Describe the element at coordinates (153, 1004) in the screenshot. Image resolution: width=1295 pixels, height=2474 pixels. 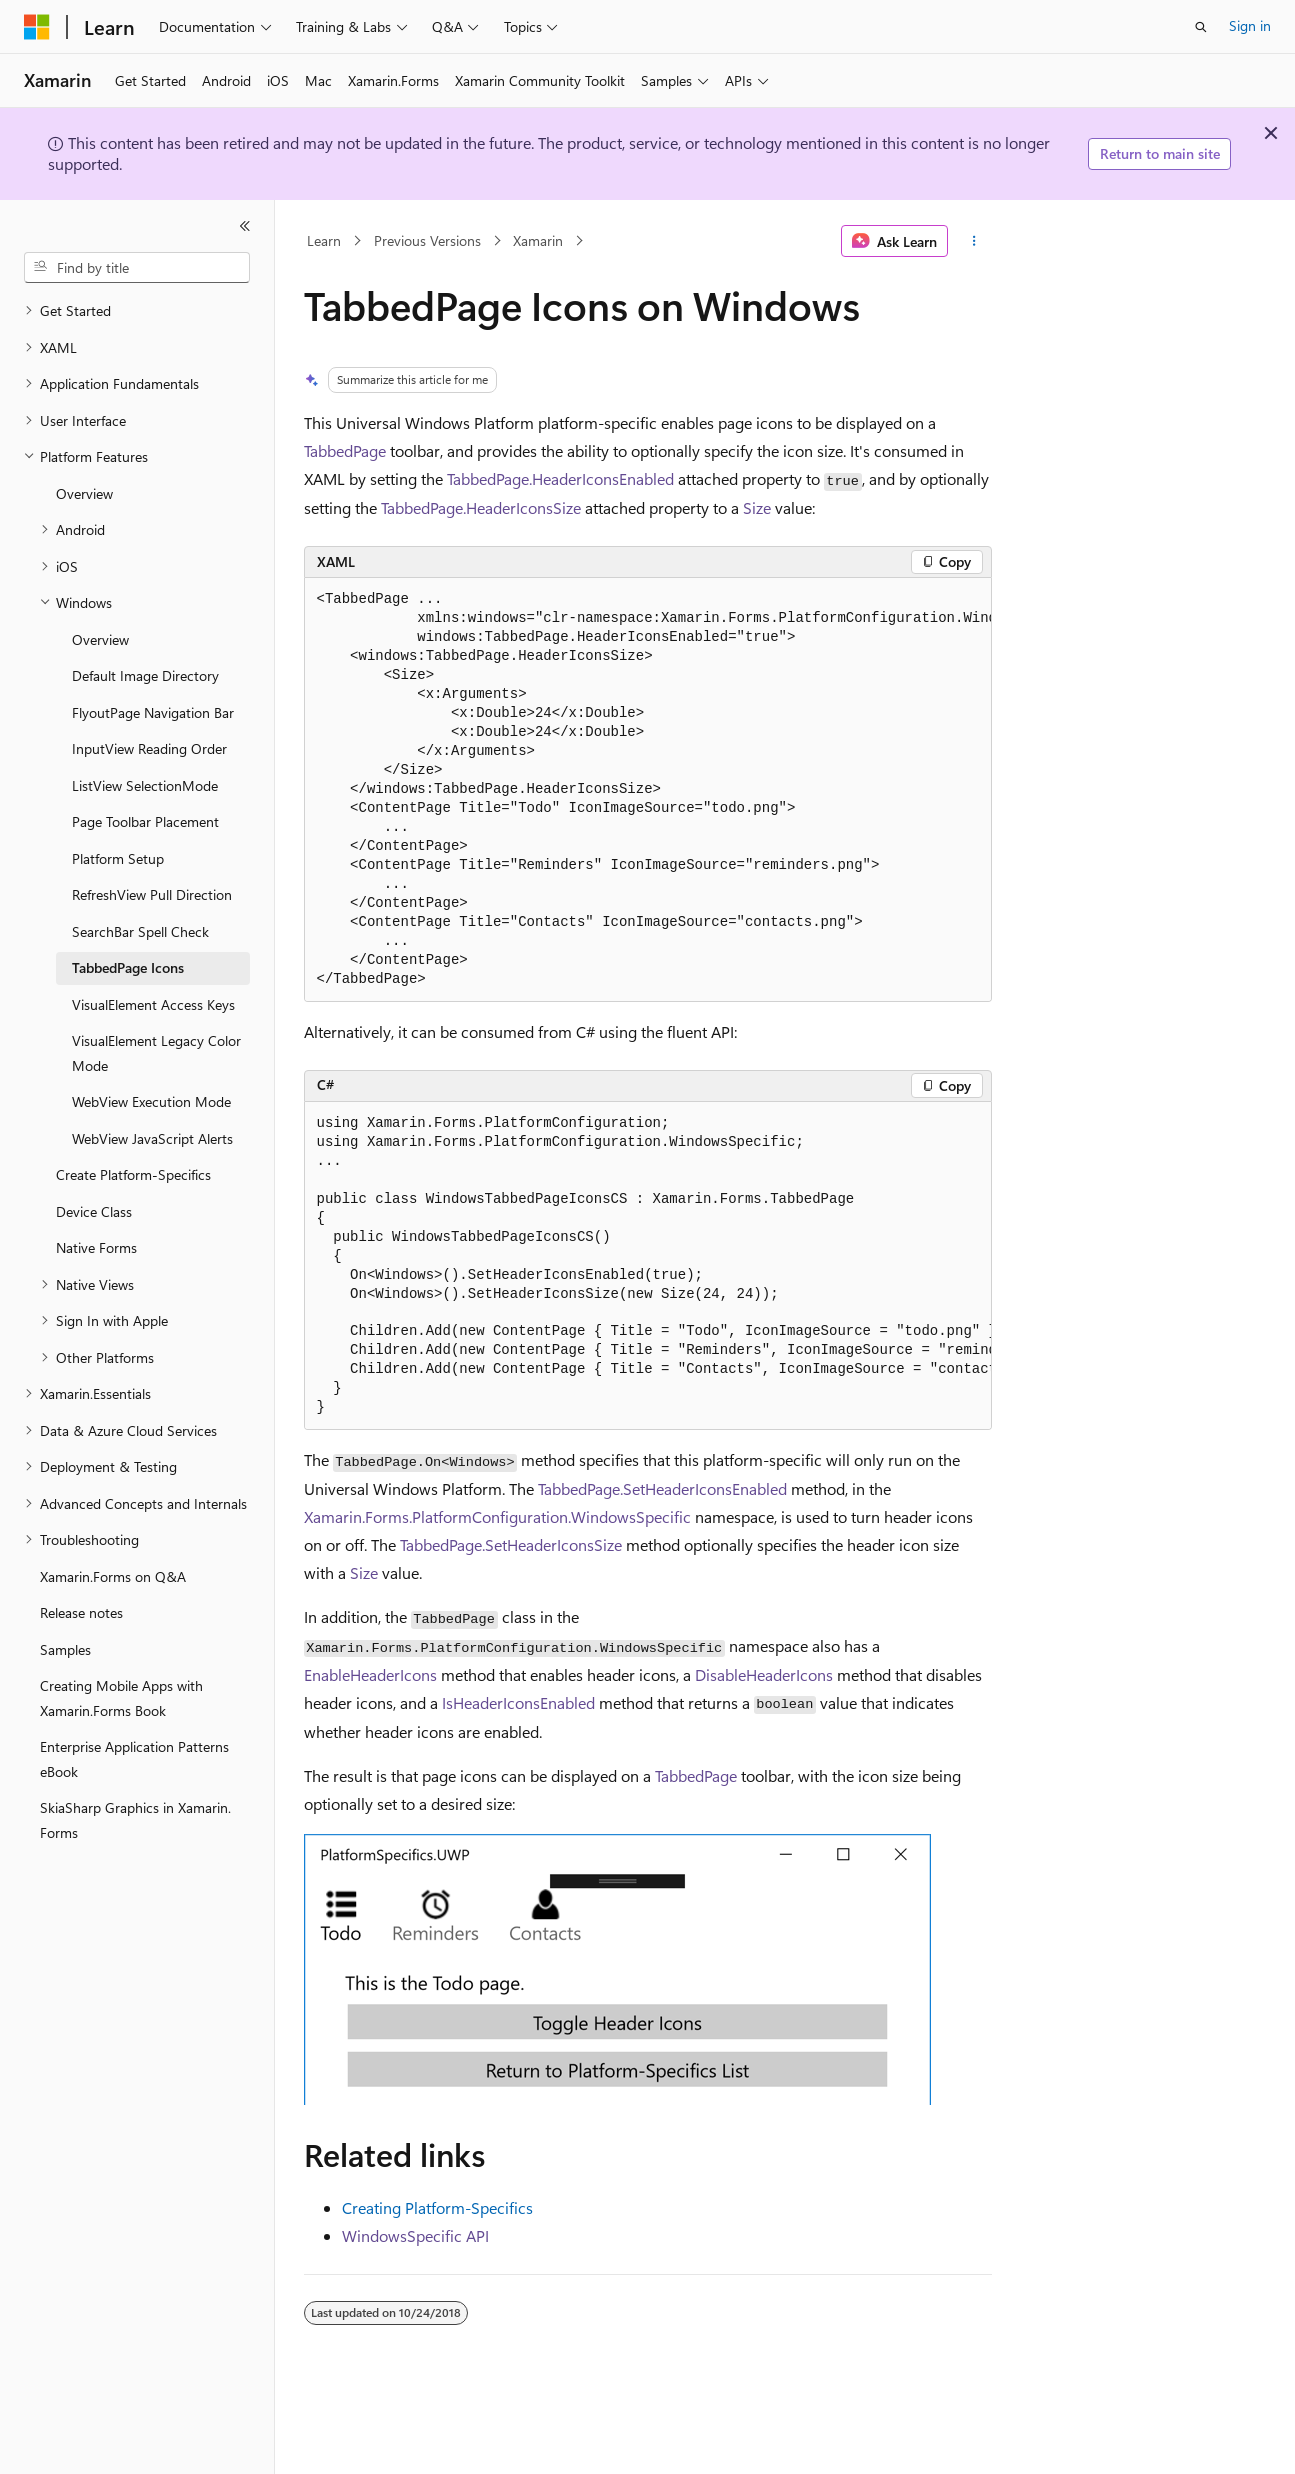
I see `VisualElement Access Keys [treeitem]` at that location.